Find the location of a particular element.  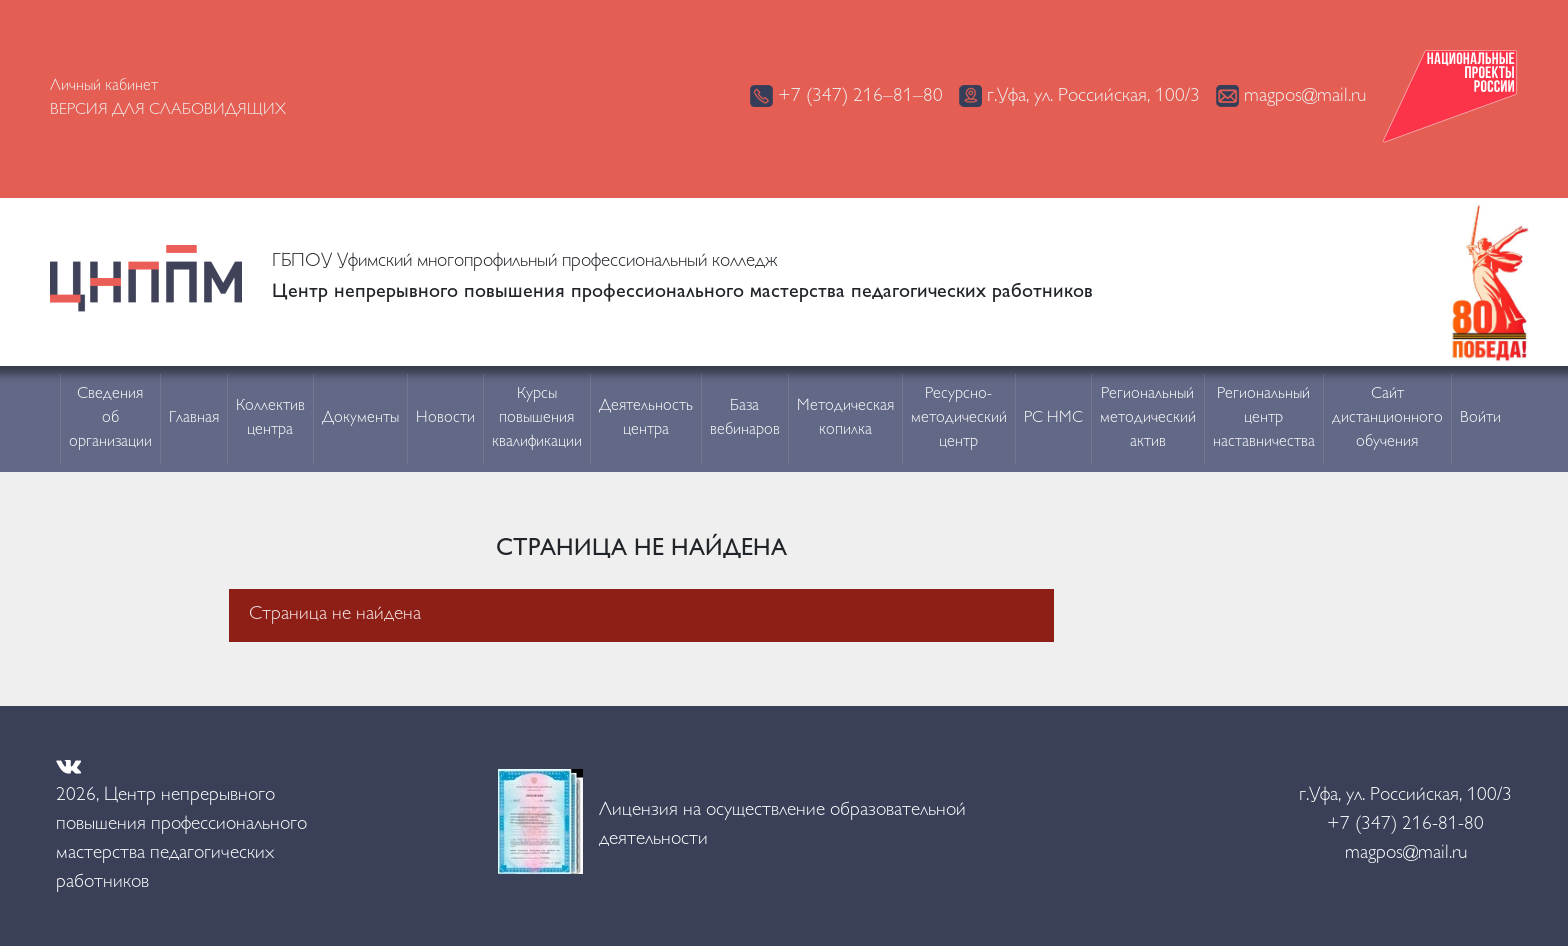

Методическая копилка is located at coordinates (845, 418).